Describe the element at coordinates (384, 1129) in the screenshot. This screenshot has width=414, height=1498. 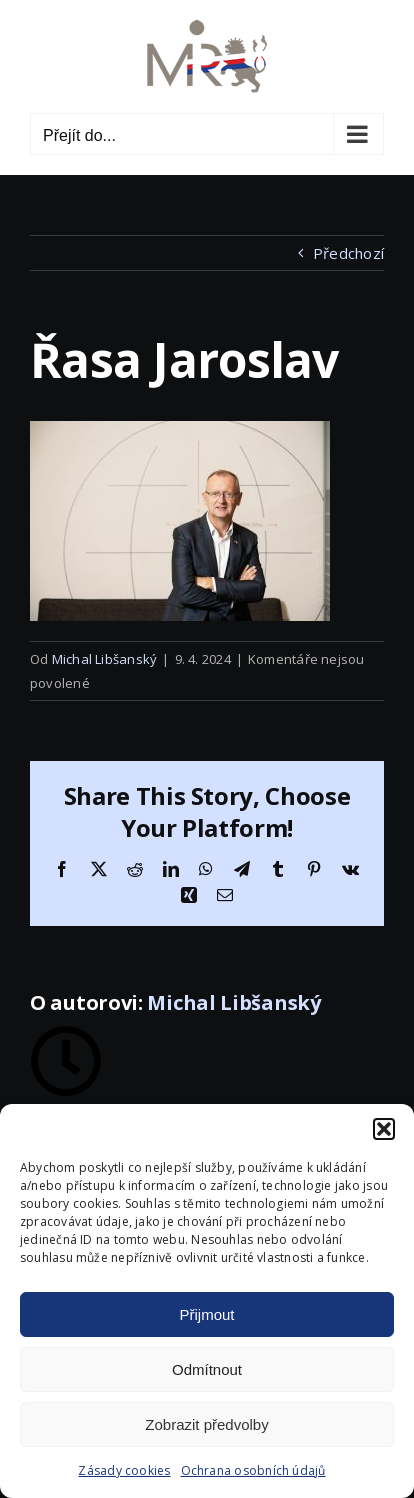
I see `[button]` at that location.